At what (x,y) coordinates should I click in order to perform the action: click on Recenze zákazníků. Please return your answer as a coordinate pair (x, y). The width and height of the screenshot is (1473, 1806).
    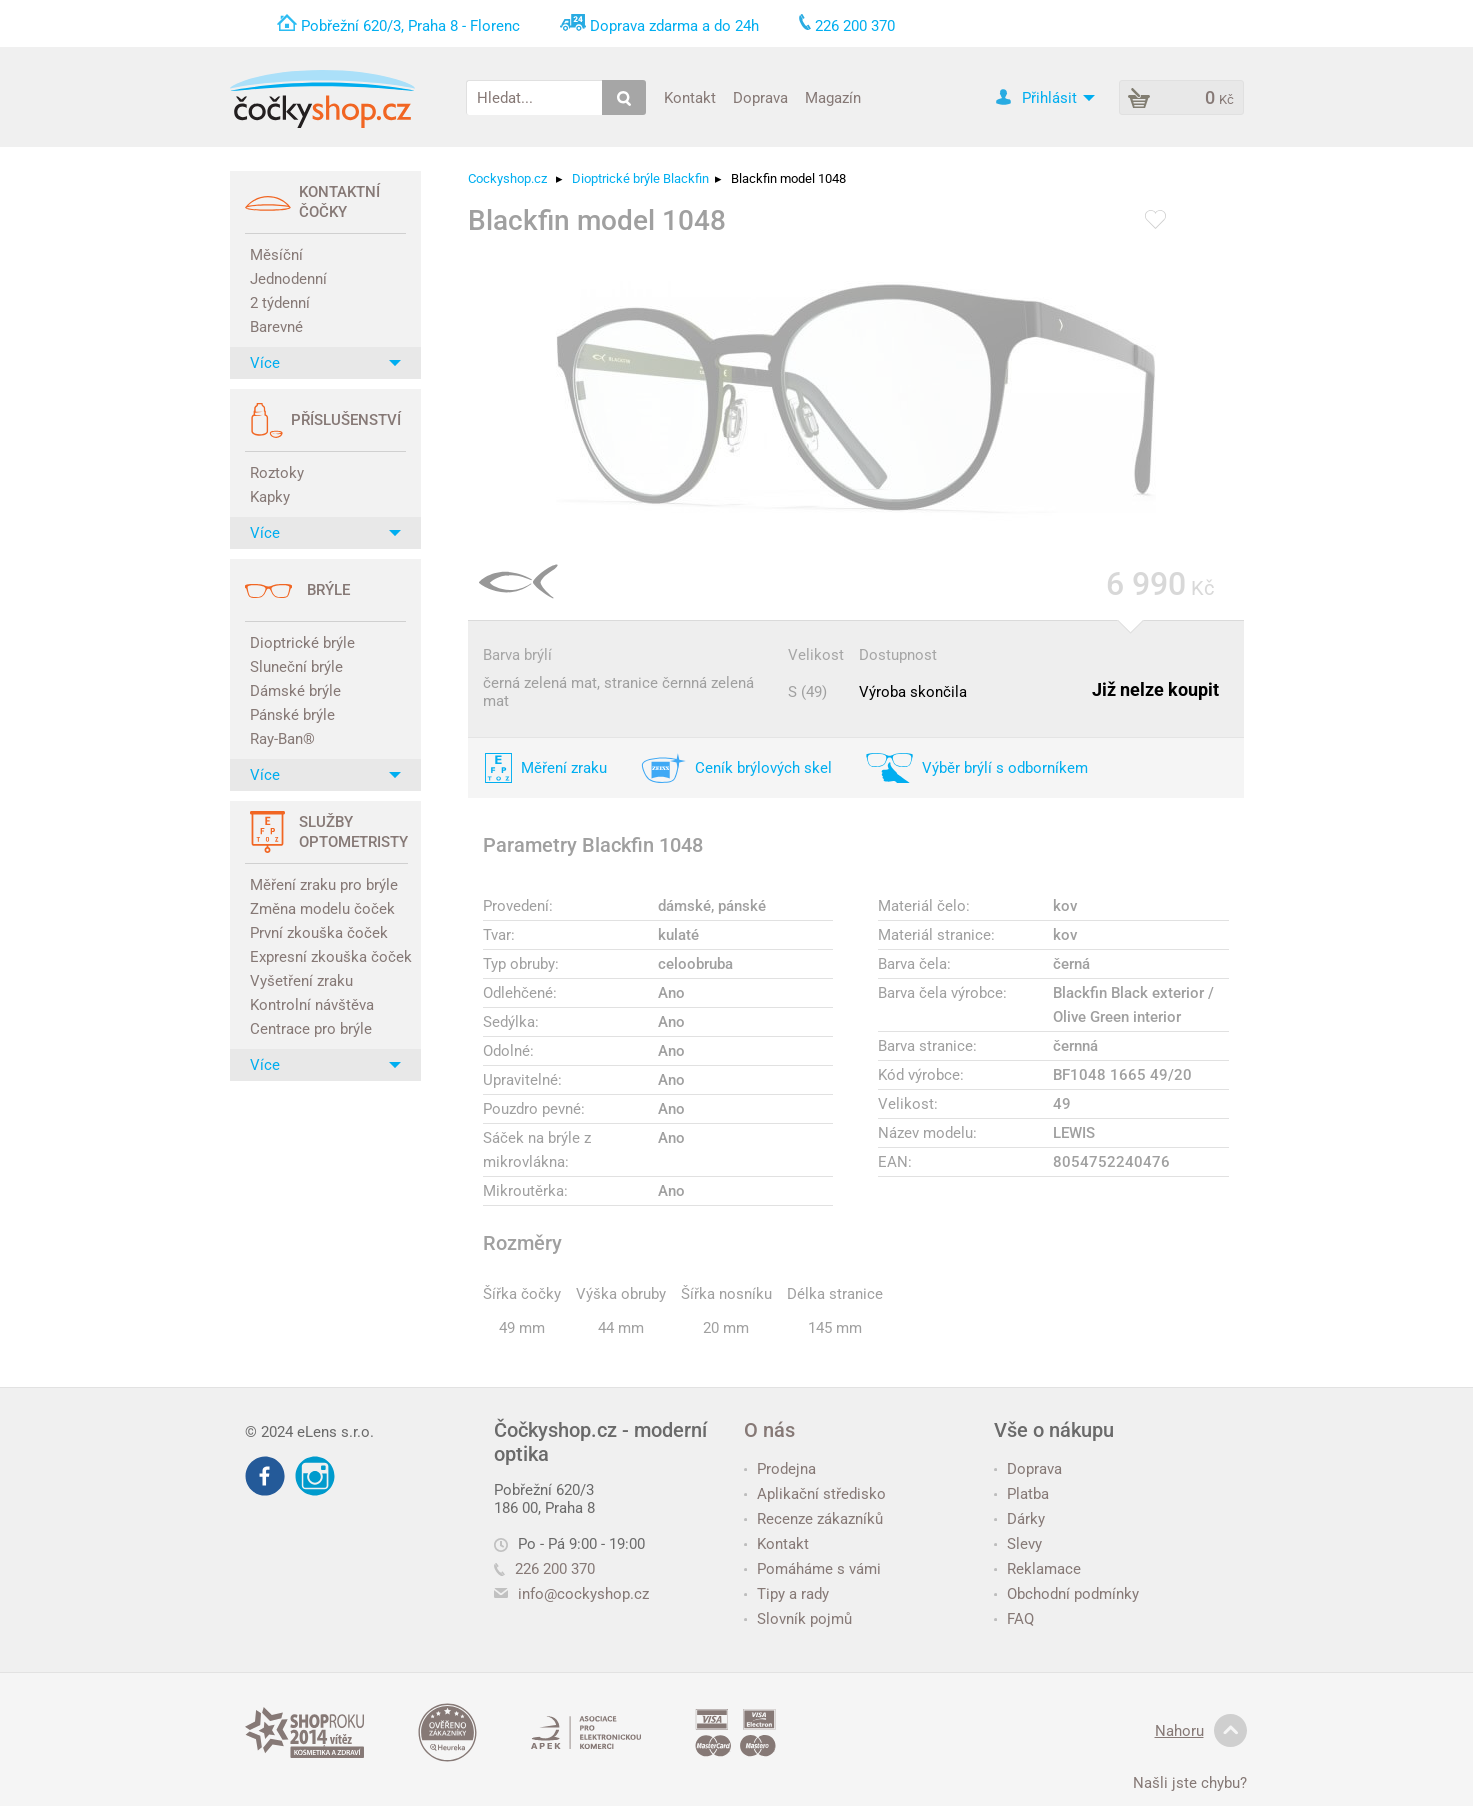
    Looking at the image, I should click on (813, 1519).